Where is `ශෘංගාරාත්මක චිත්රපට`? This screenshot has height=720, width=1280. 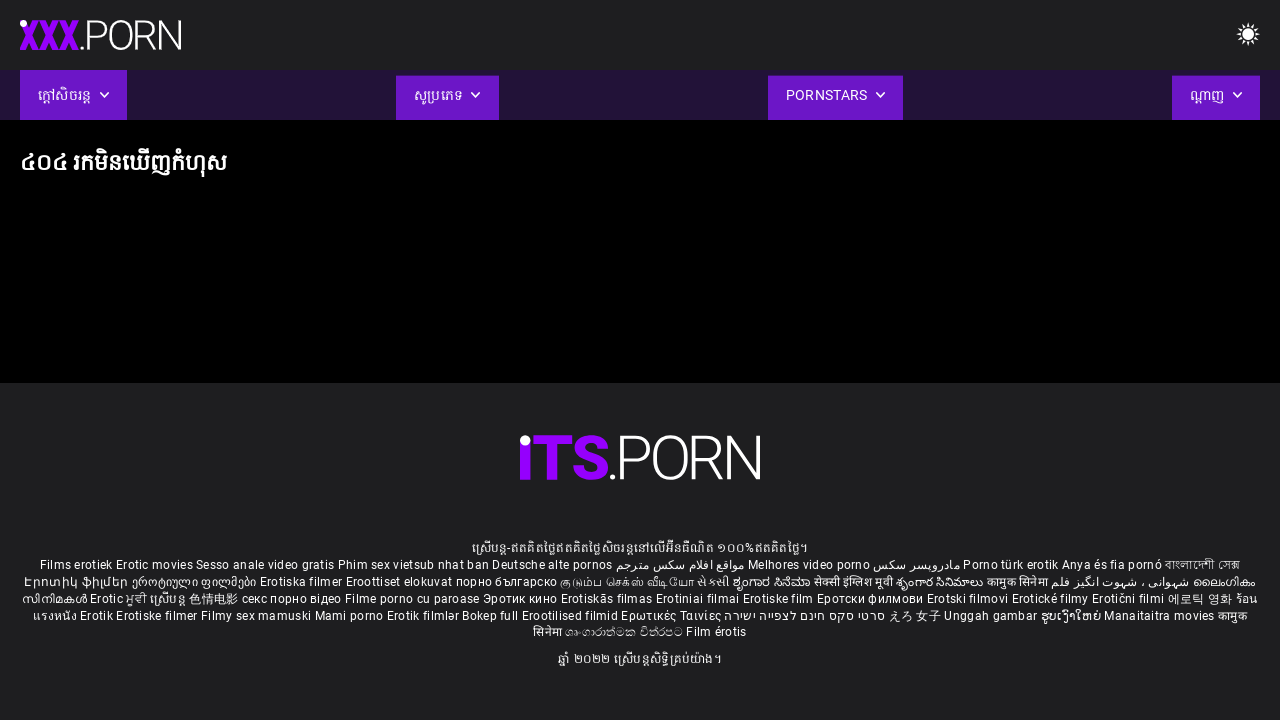
ශෘංගාරාත්මක චිත්රපට is located at coordinates (625, 632).